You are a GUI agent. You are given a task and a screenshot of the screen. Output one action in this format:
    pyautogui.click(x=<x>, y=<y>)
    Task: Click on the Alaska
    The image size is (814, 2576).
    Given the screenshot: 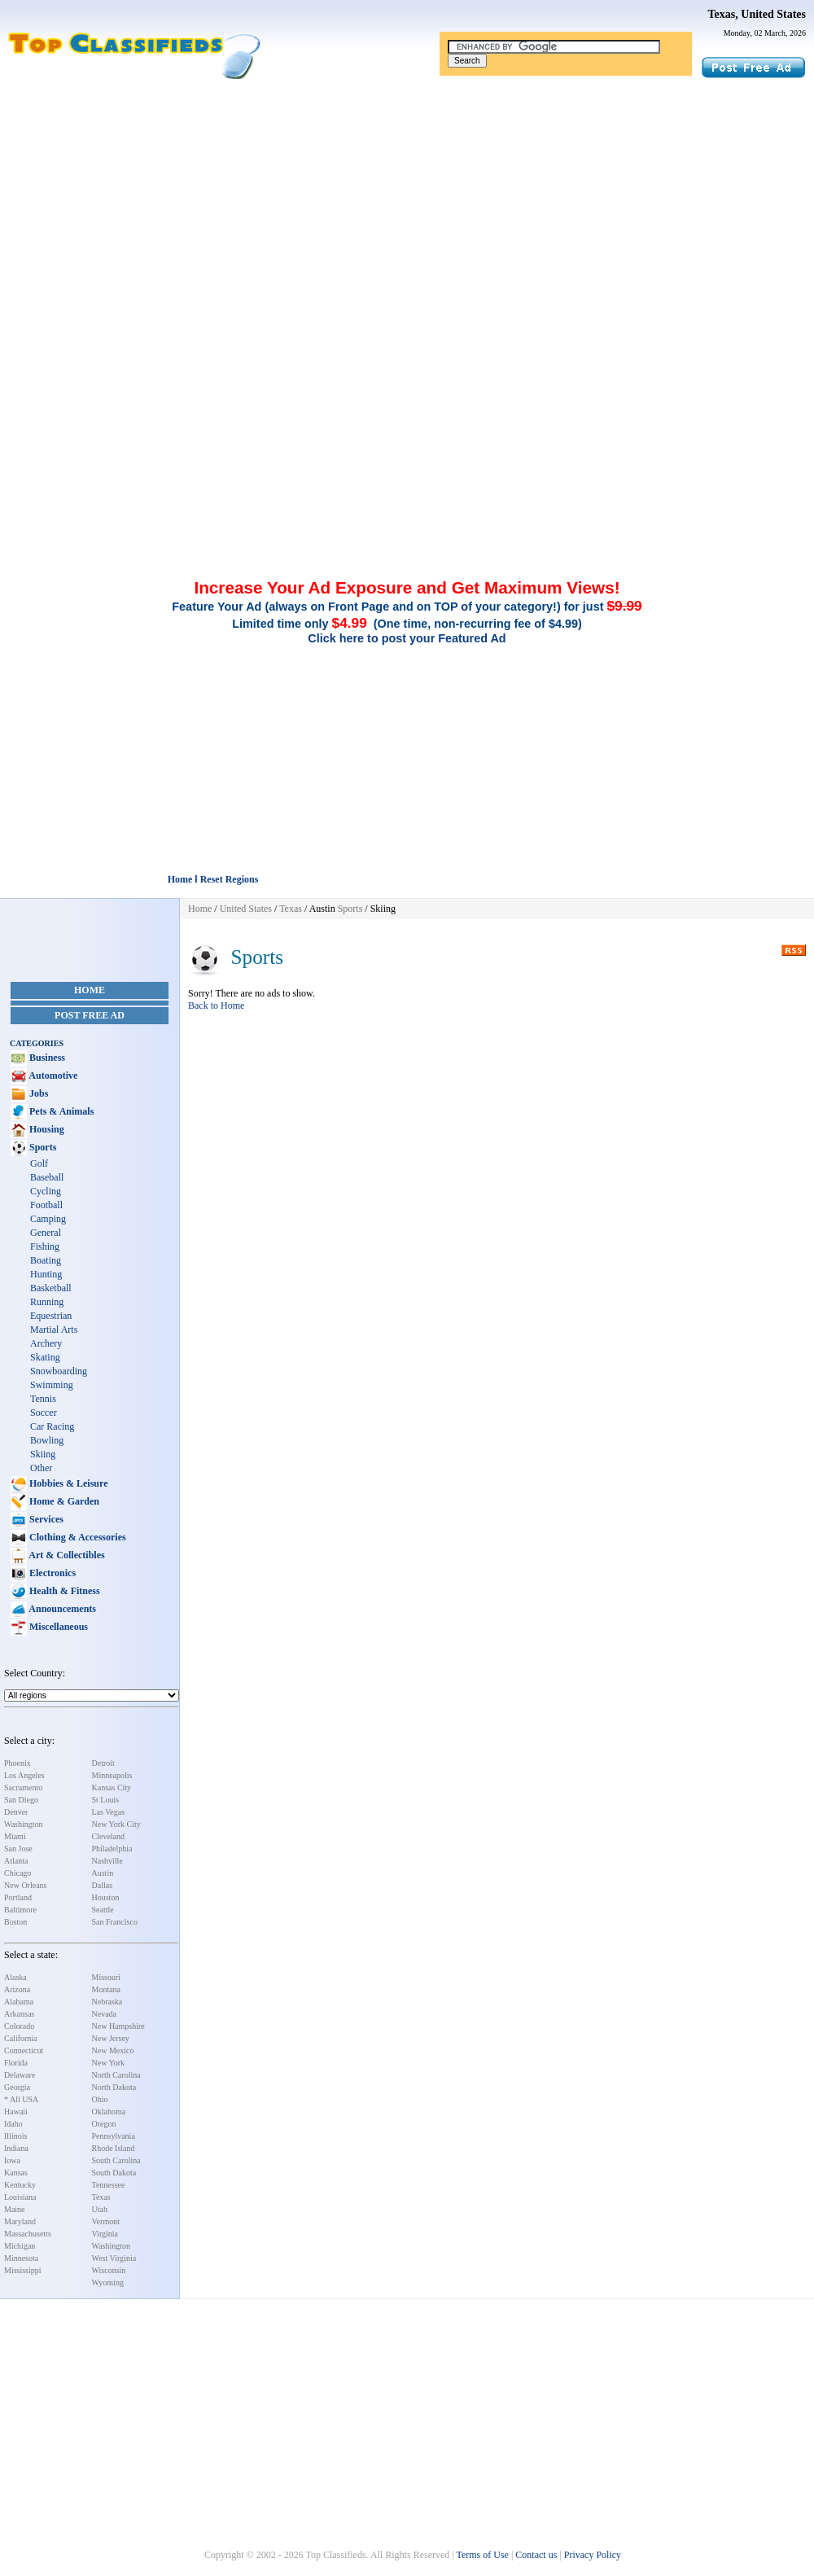 What is the action you would take?
    pyautogui.click(x=15, y=1977)
    